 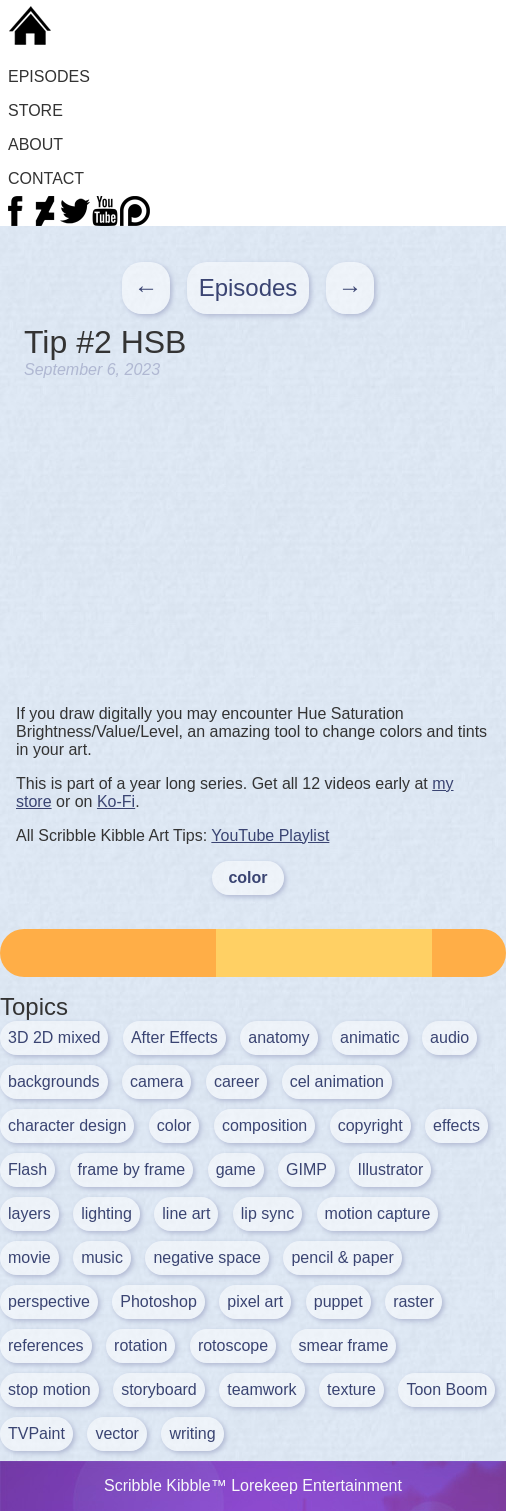 I want to click on line art, so click(x=186, y=1213).